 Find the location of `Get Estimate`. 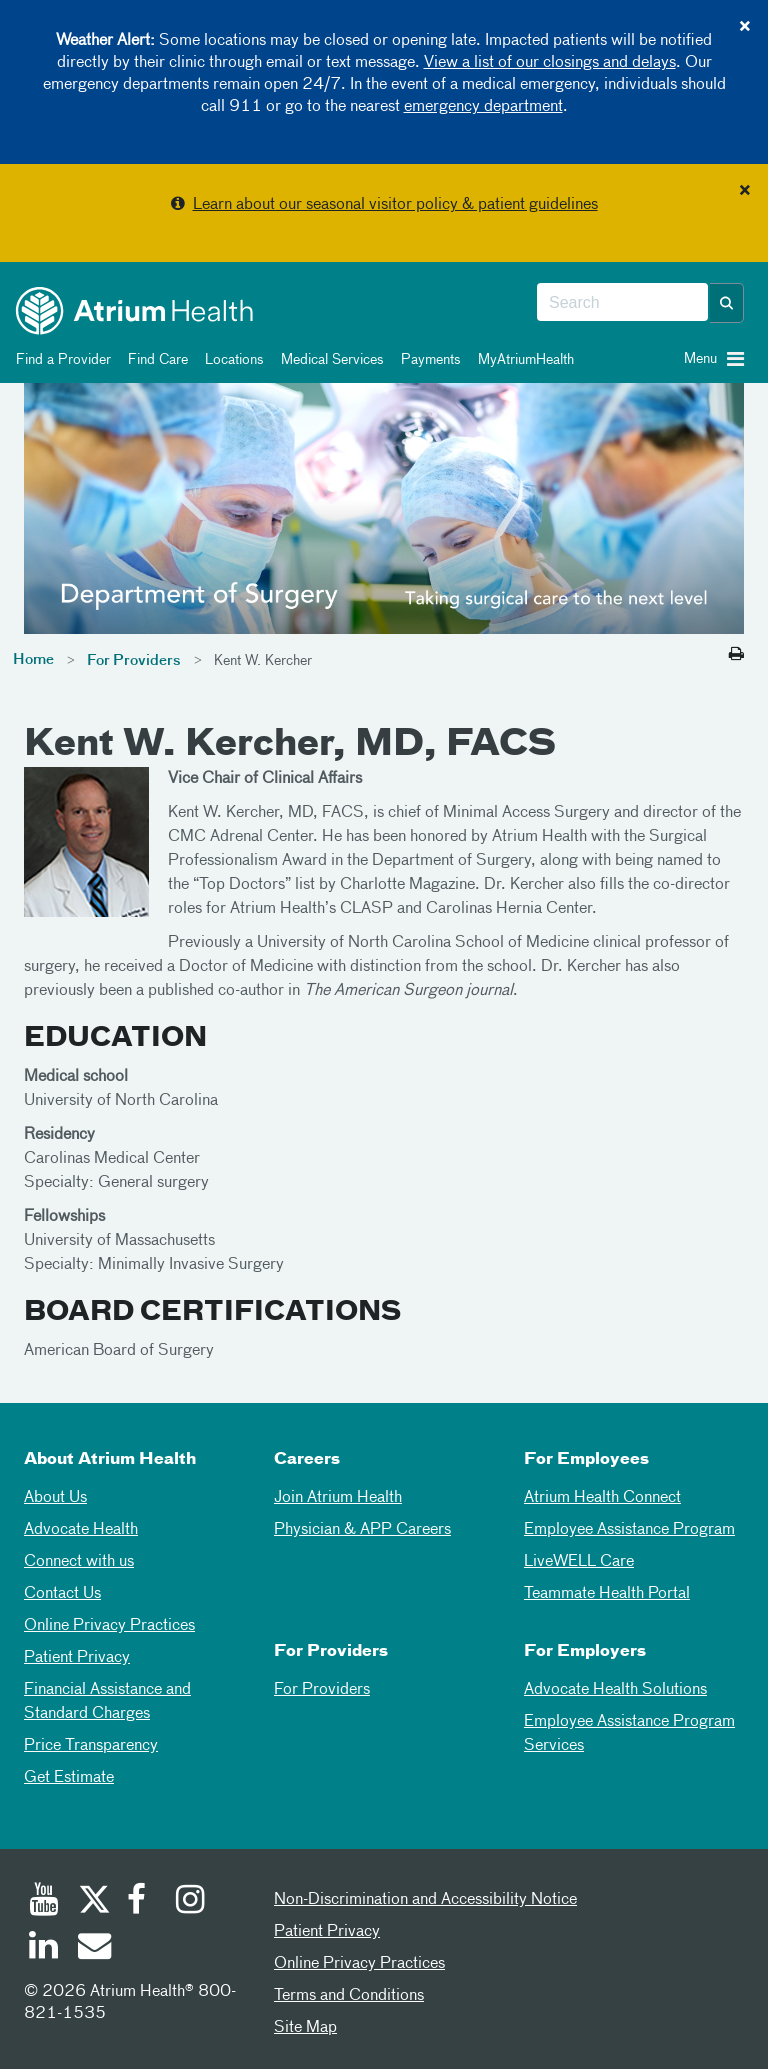

Get Estimate is located at coordinates (69, 1778).